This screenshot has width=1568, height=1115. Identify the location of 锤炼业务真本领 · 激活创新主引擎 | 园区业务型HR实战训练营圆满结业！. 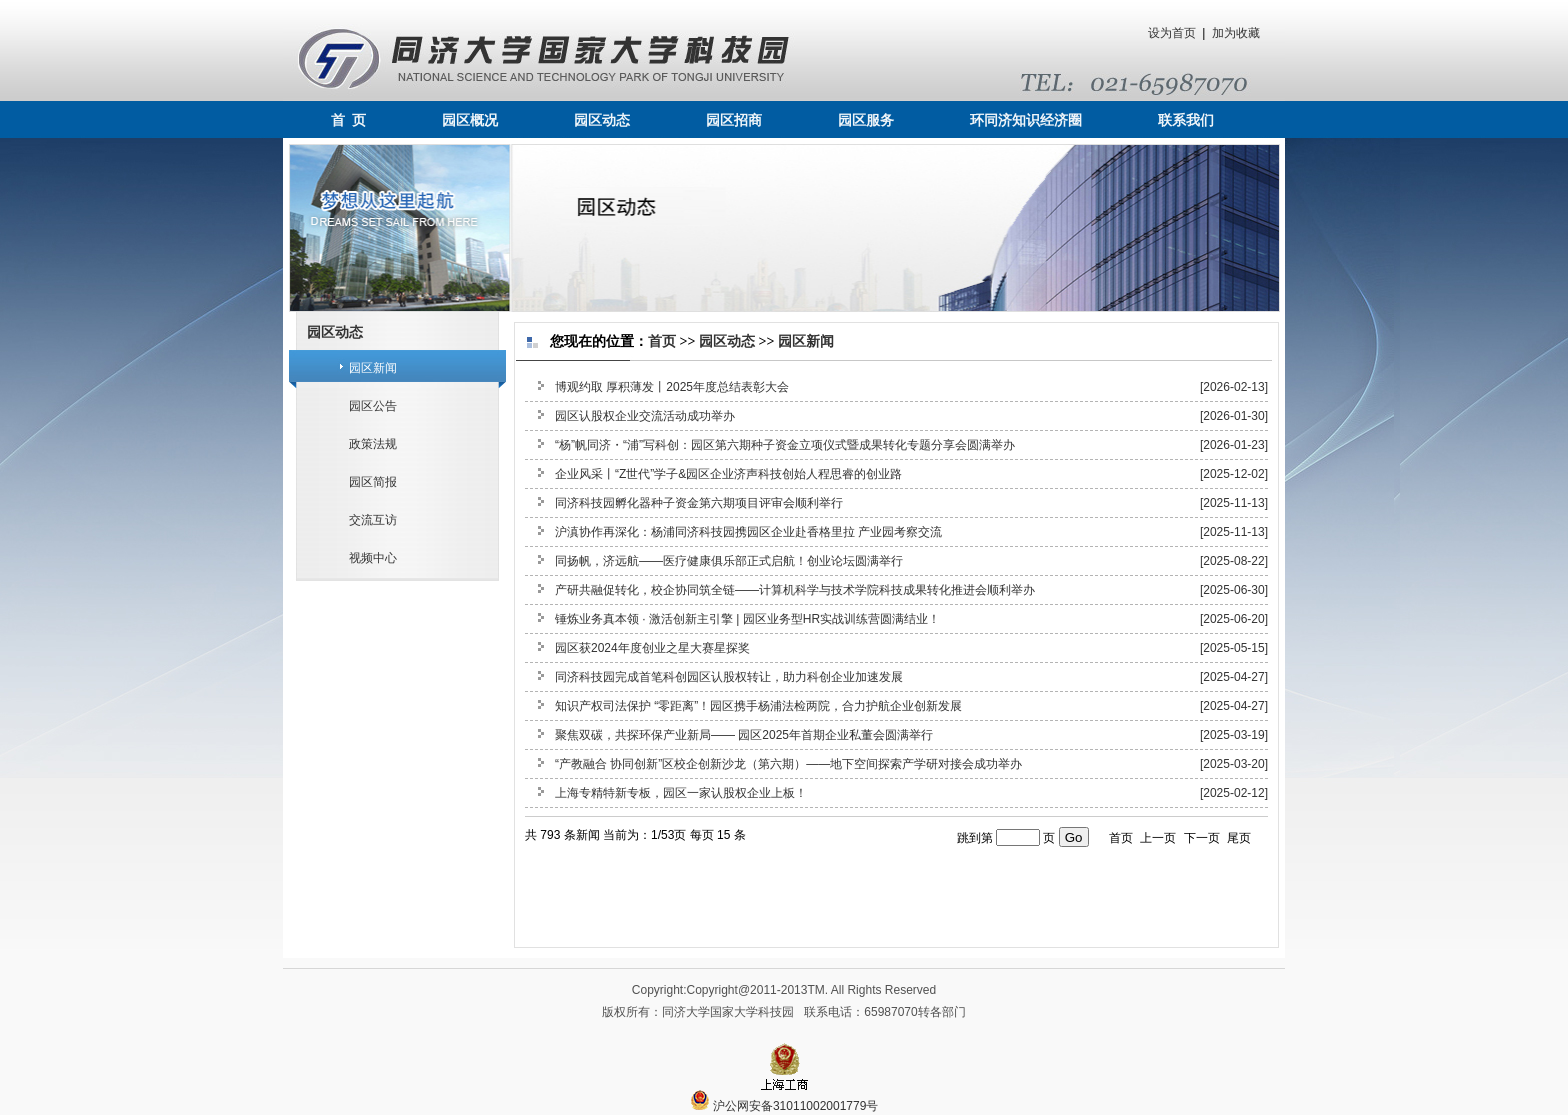
(747, 619).